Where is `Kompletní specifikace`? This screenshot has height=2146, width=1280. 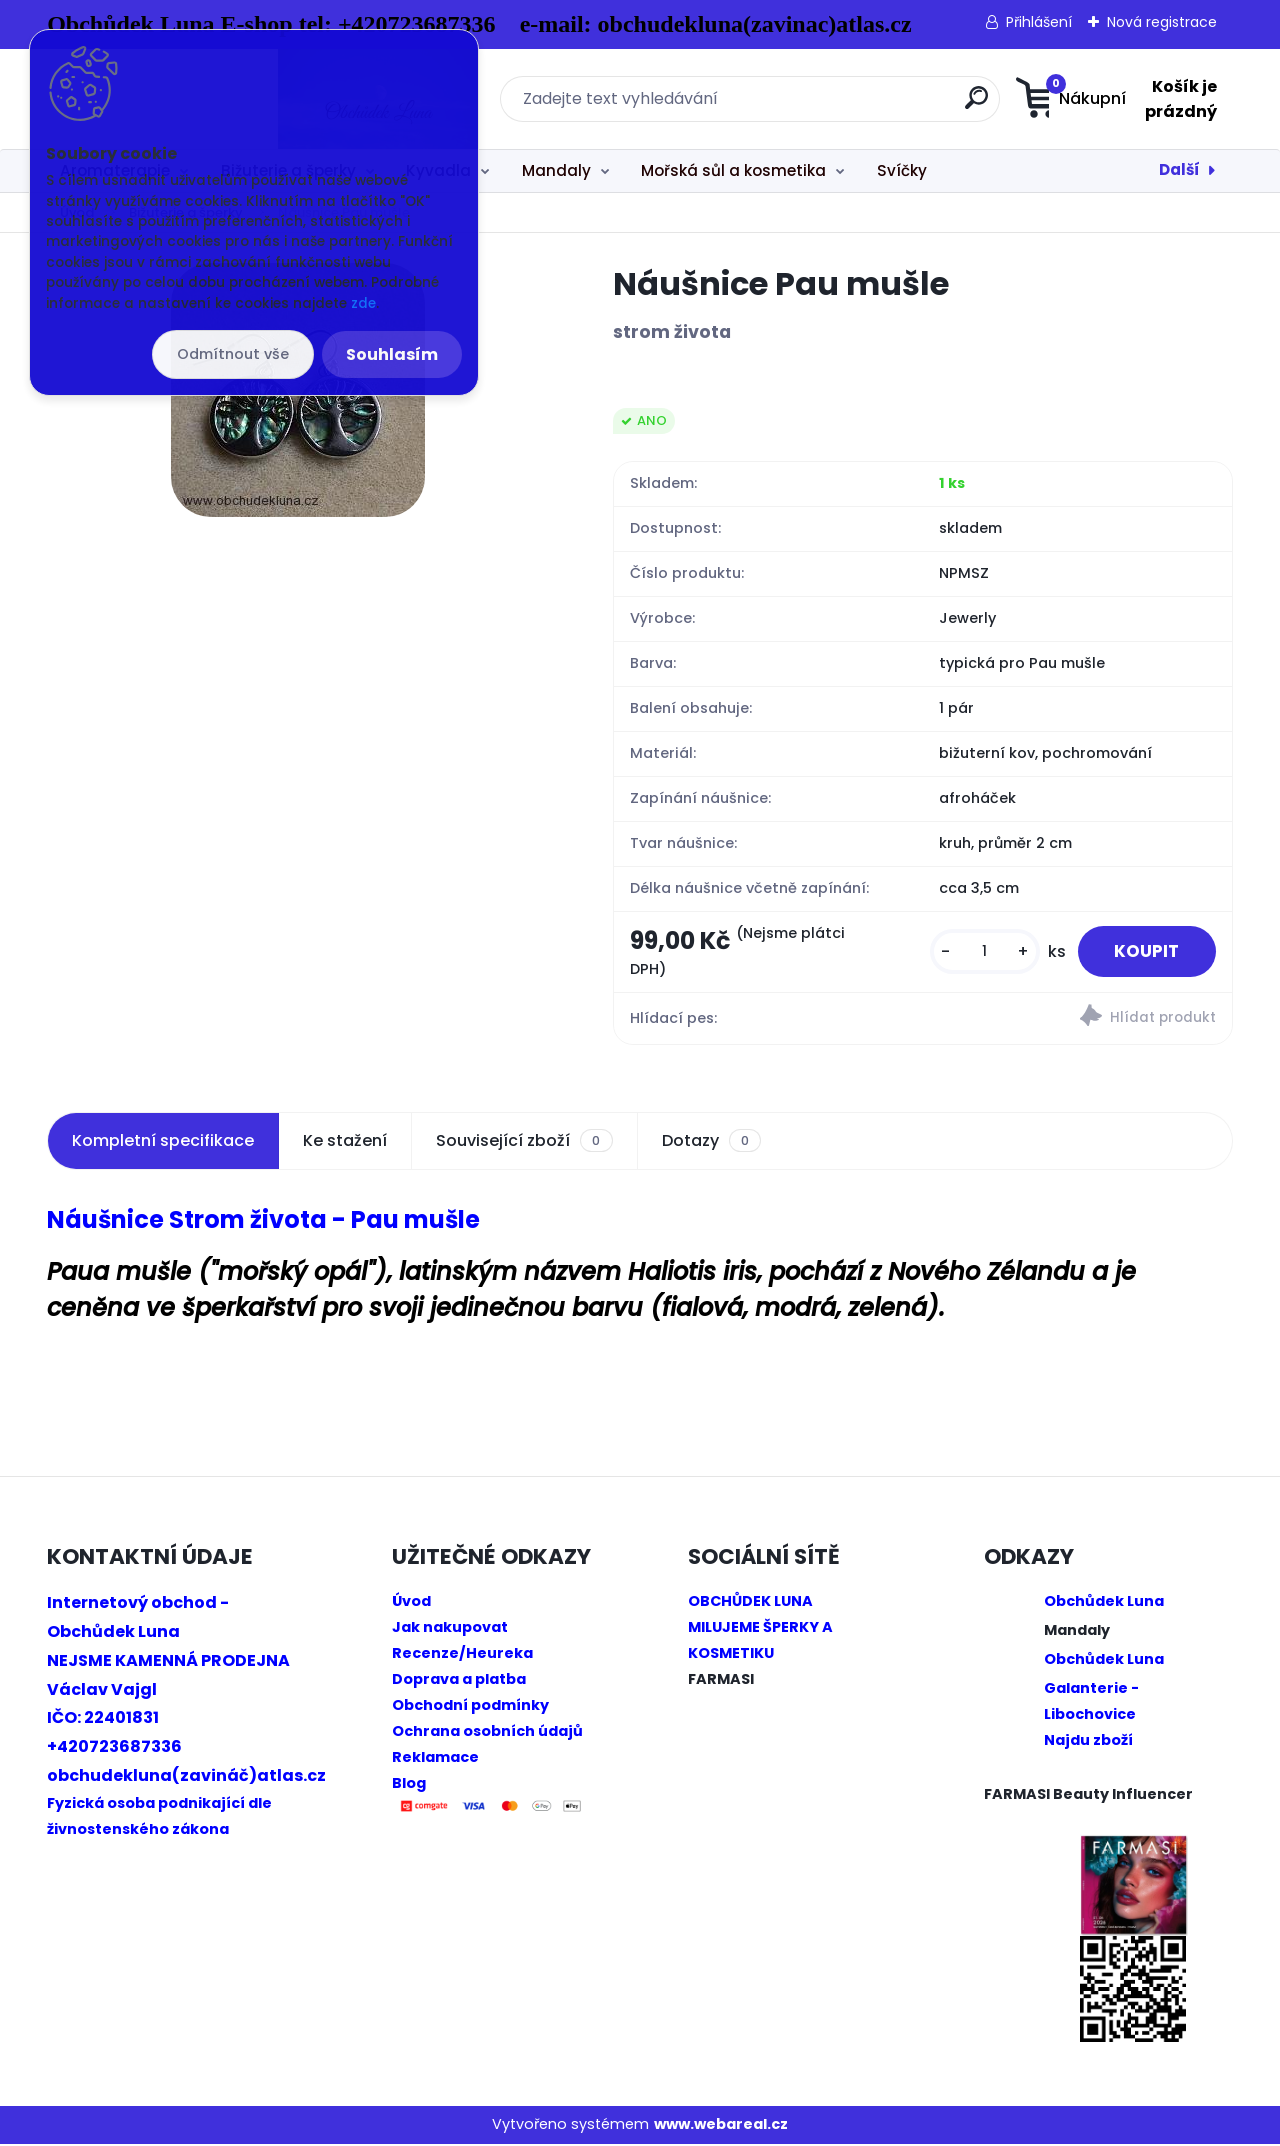
Kompletní specifikace is located at coordinates (163, 1143).